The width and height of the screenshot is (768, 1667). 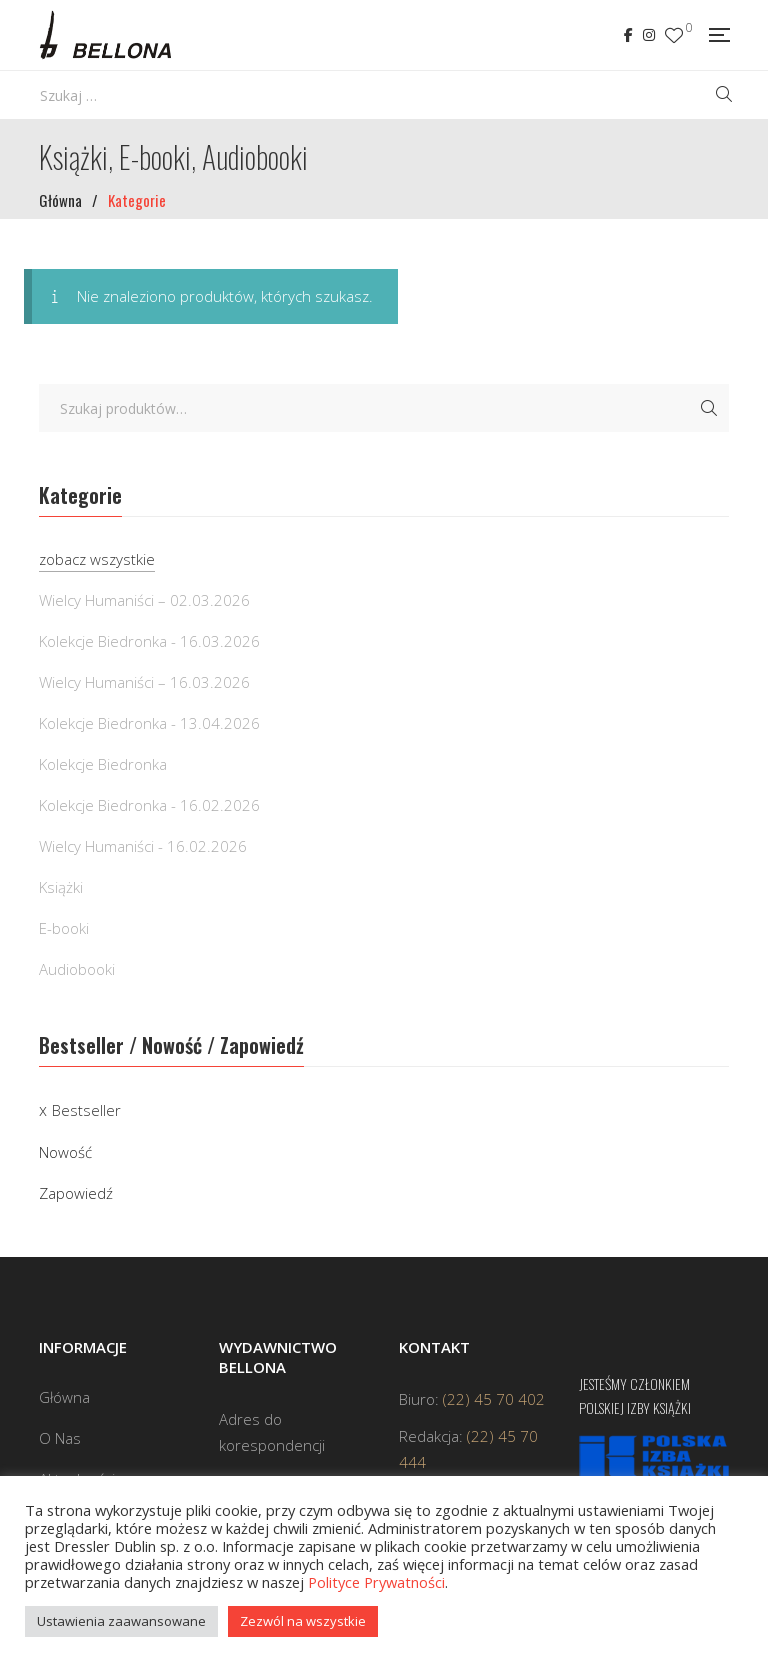 What do you see at coordinates (65, 1152) in the screenshot?
I see `Nowość` at bounding box center [65, 1152].